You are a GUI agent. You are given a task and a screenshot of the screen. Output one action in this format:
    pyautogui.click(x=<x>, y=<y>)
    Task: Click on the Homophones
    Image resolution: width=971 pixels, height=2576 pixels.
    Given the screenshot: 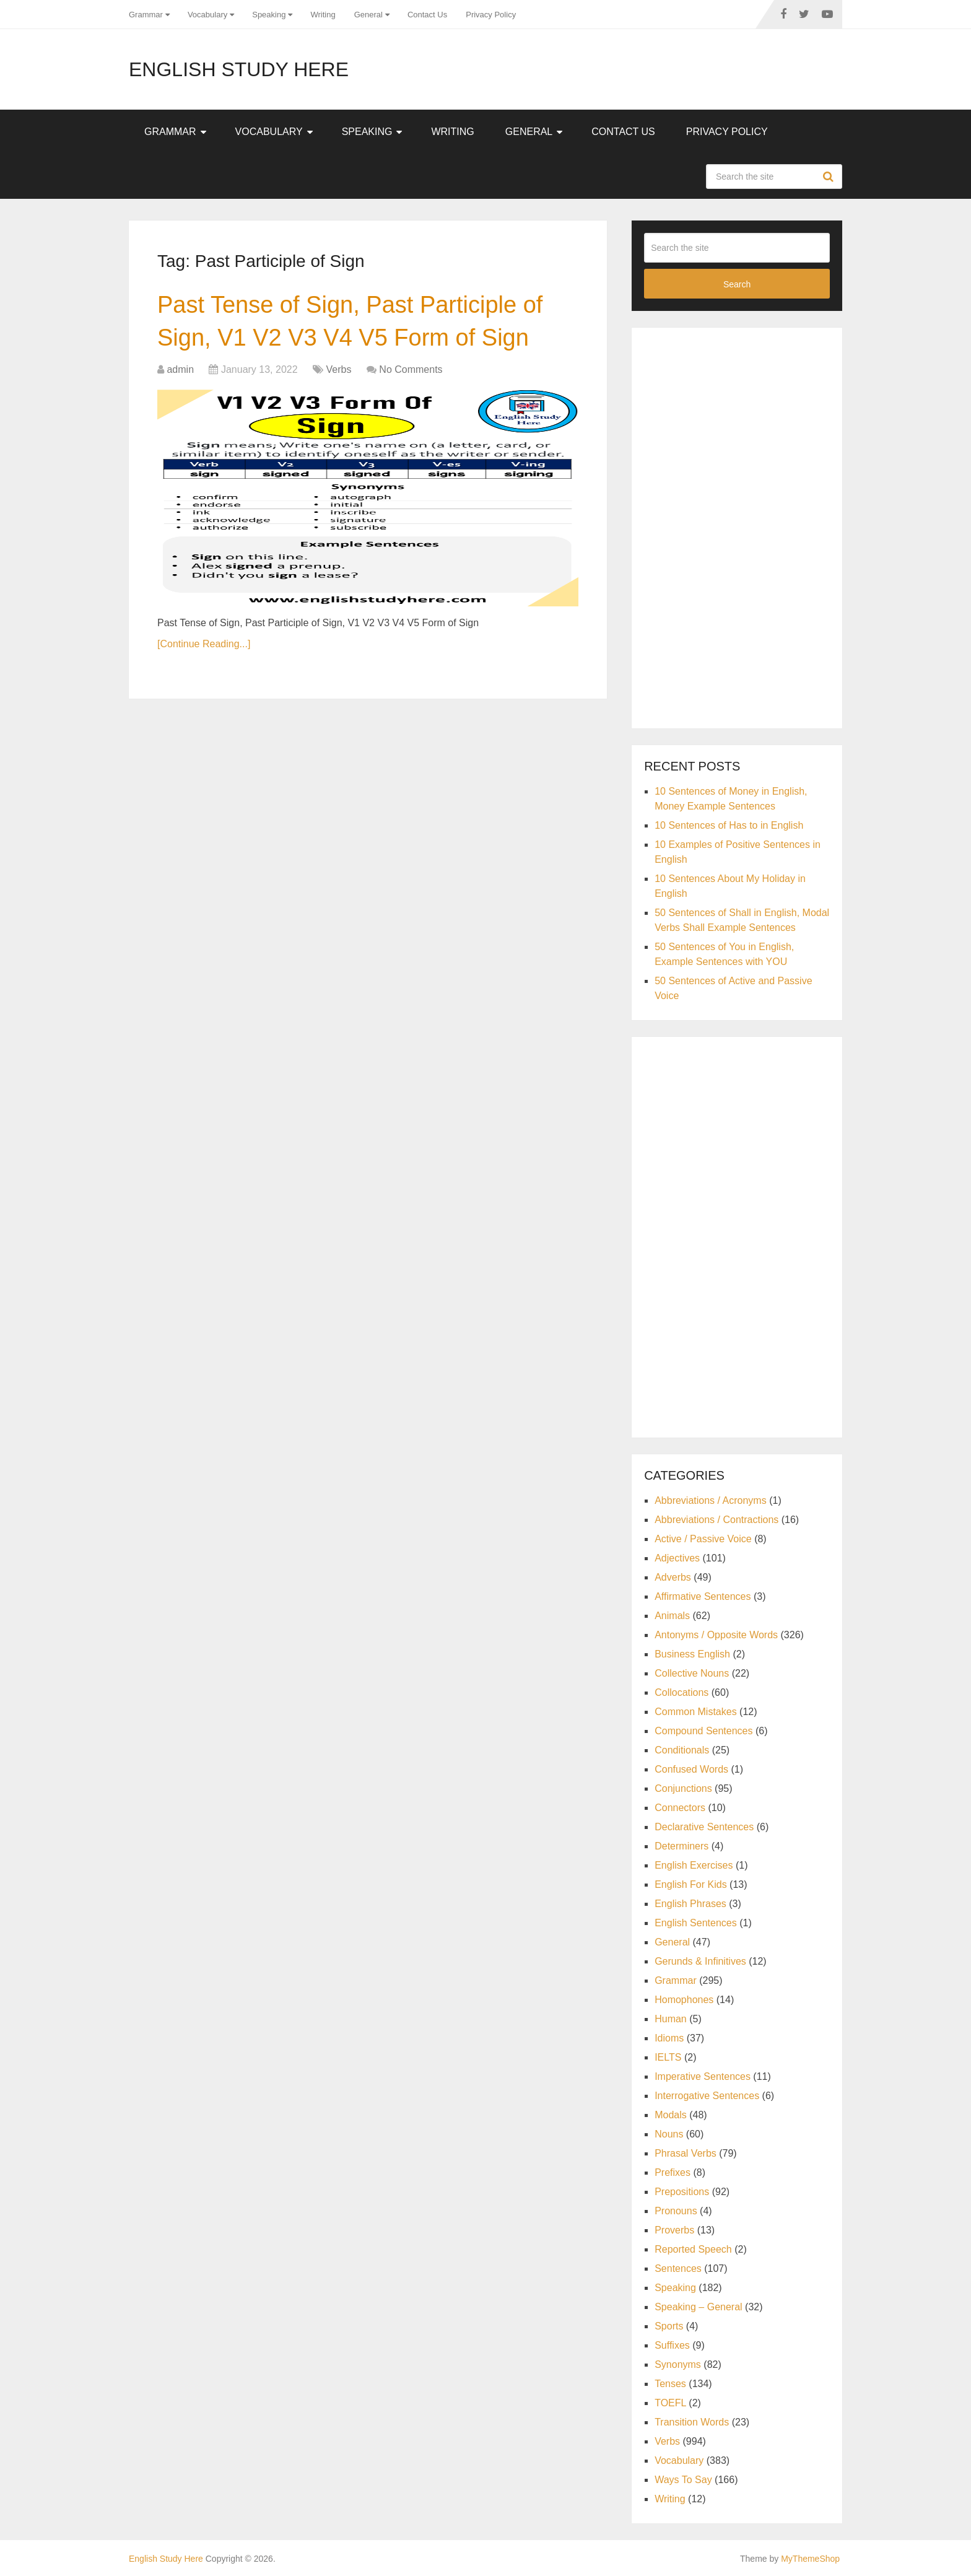 What is the action you would take?
    pyautogui.click(x=684, y=1999)
    